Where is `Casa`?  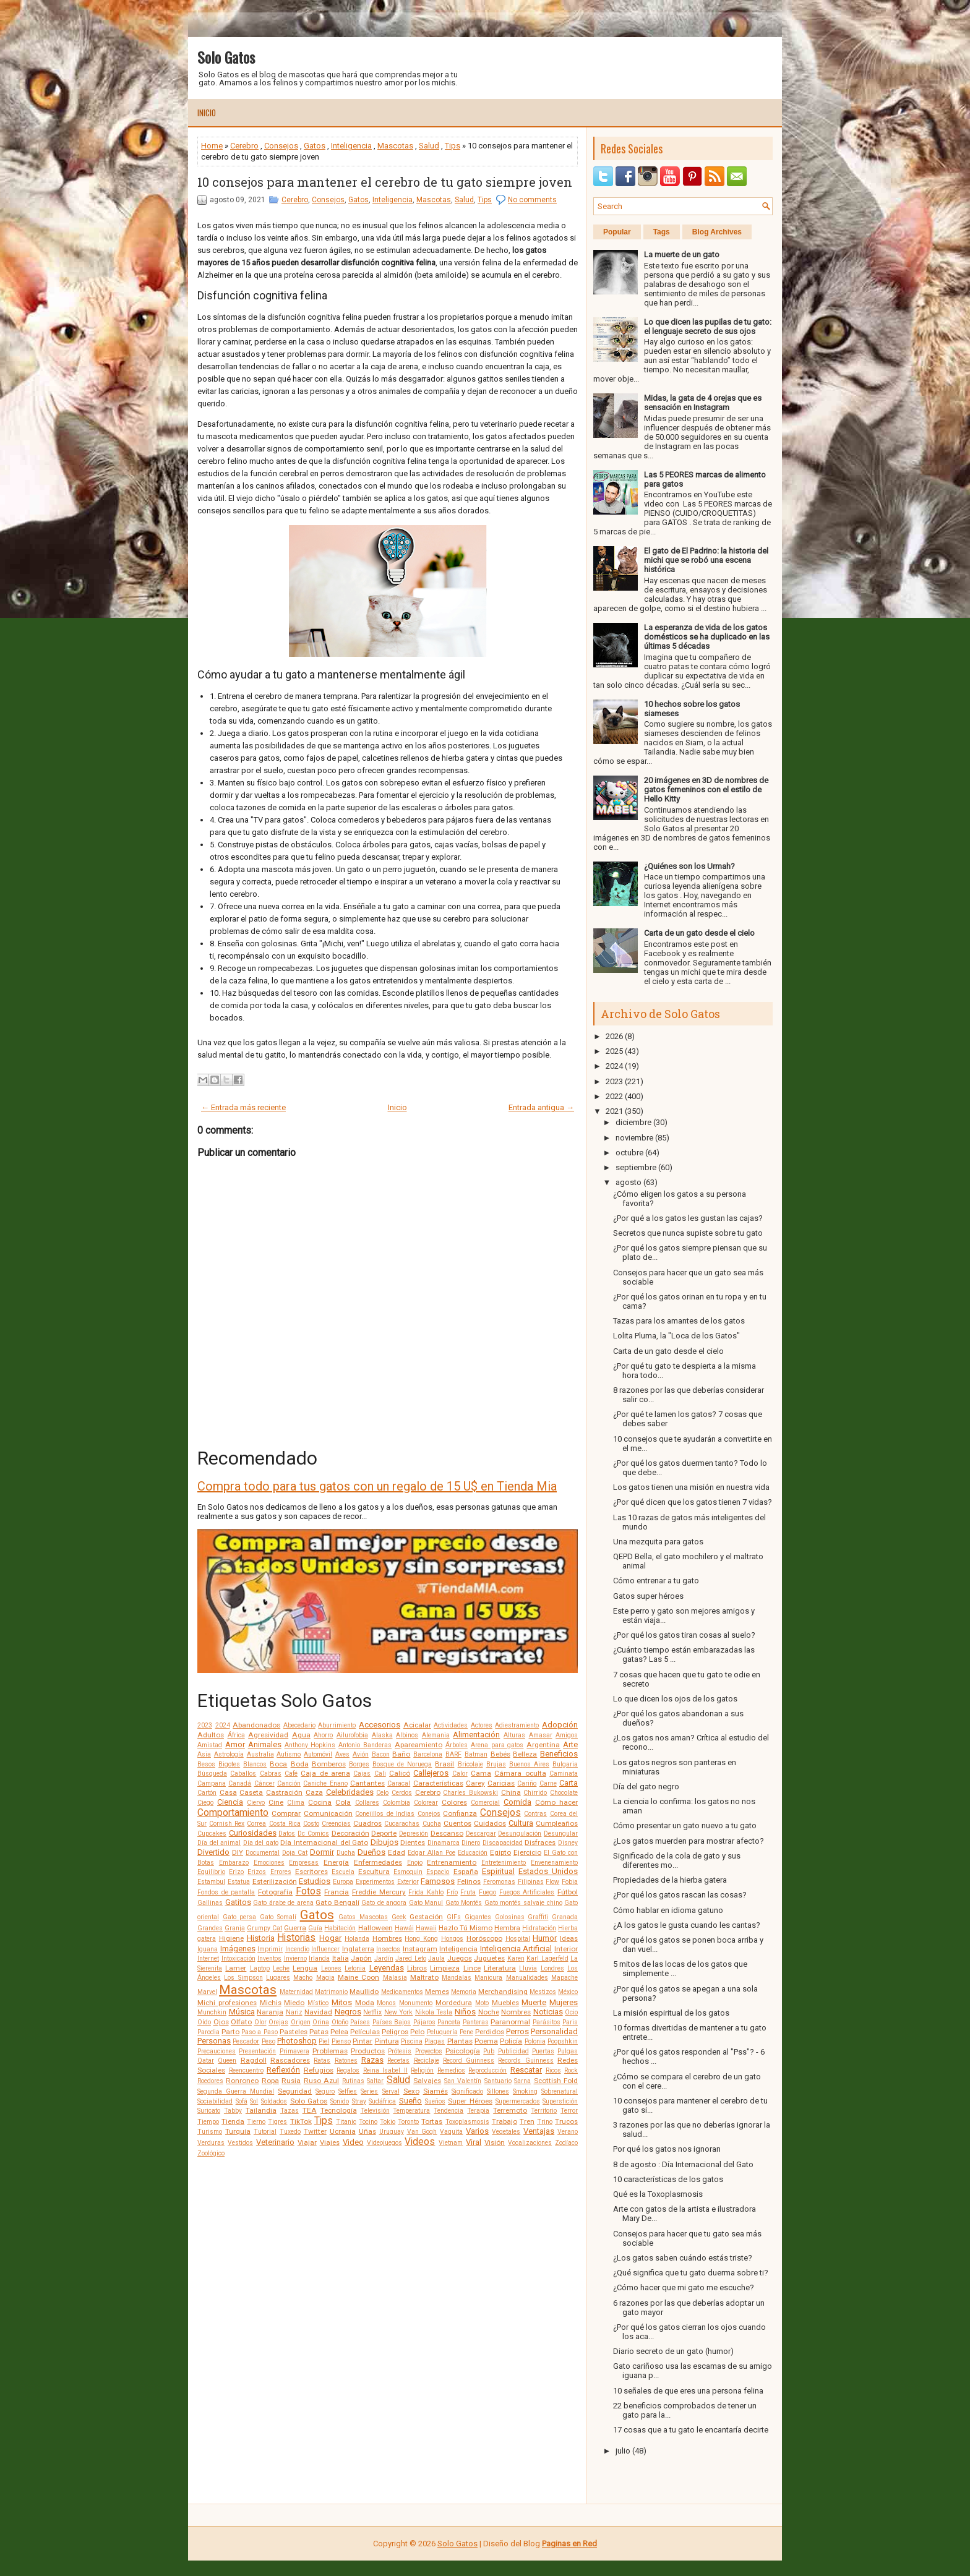 Casa is located at coordinates (228, 1792).